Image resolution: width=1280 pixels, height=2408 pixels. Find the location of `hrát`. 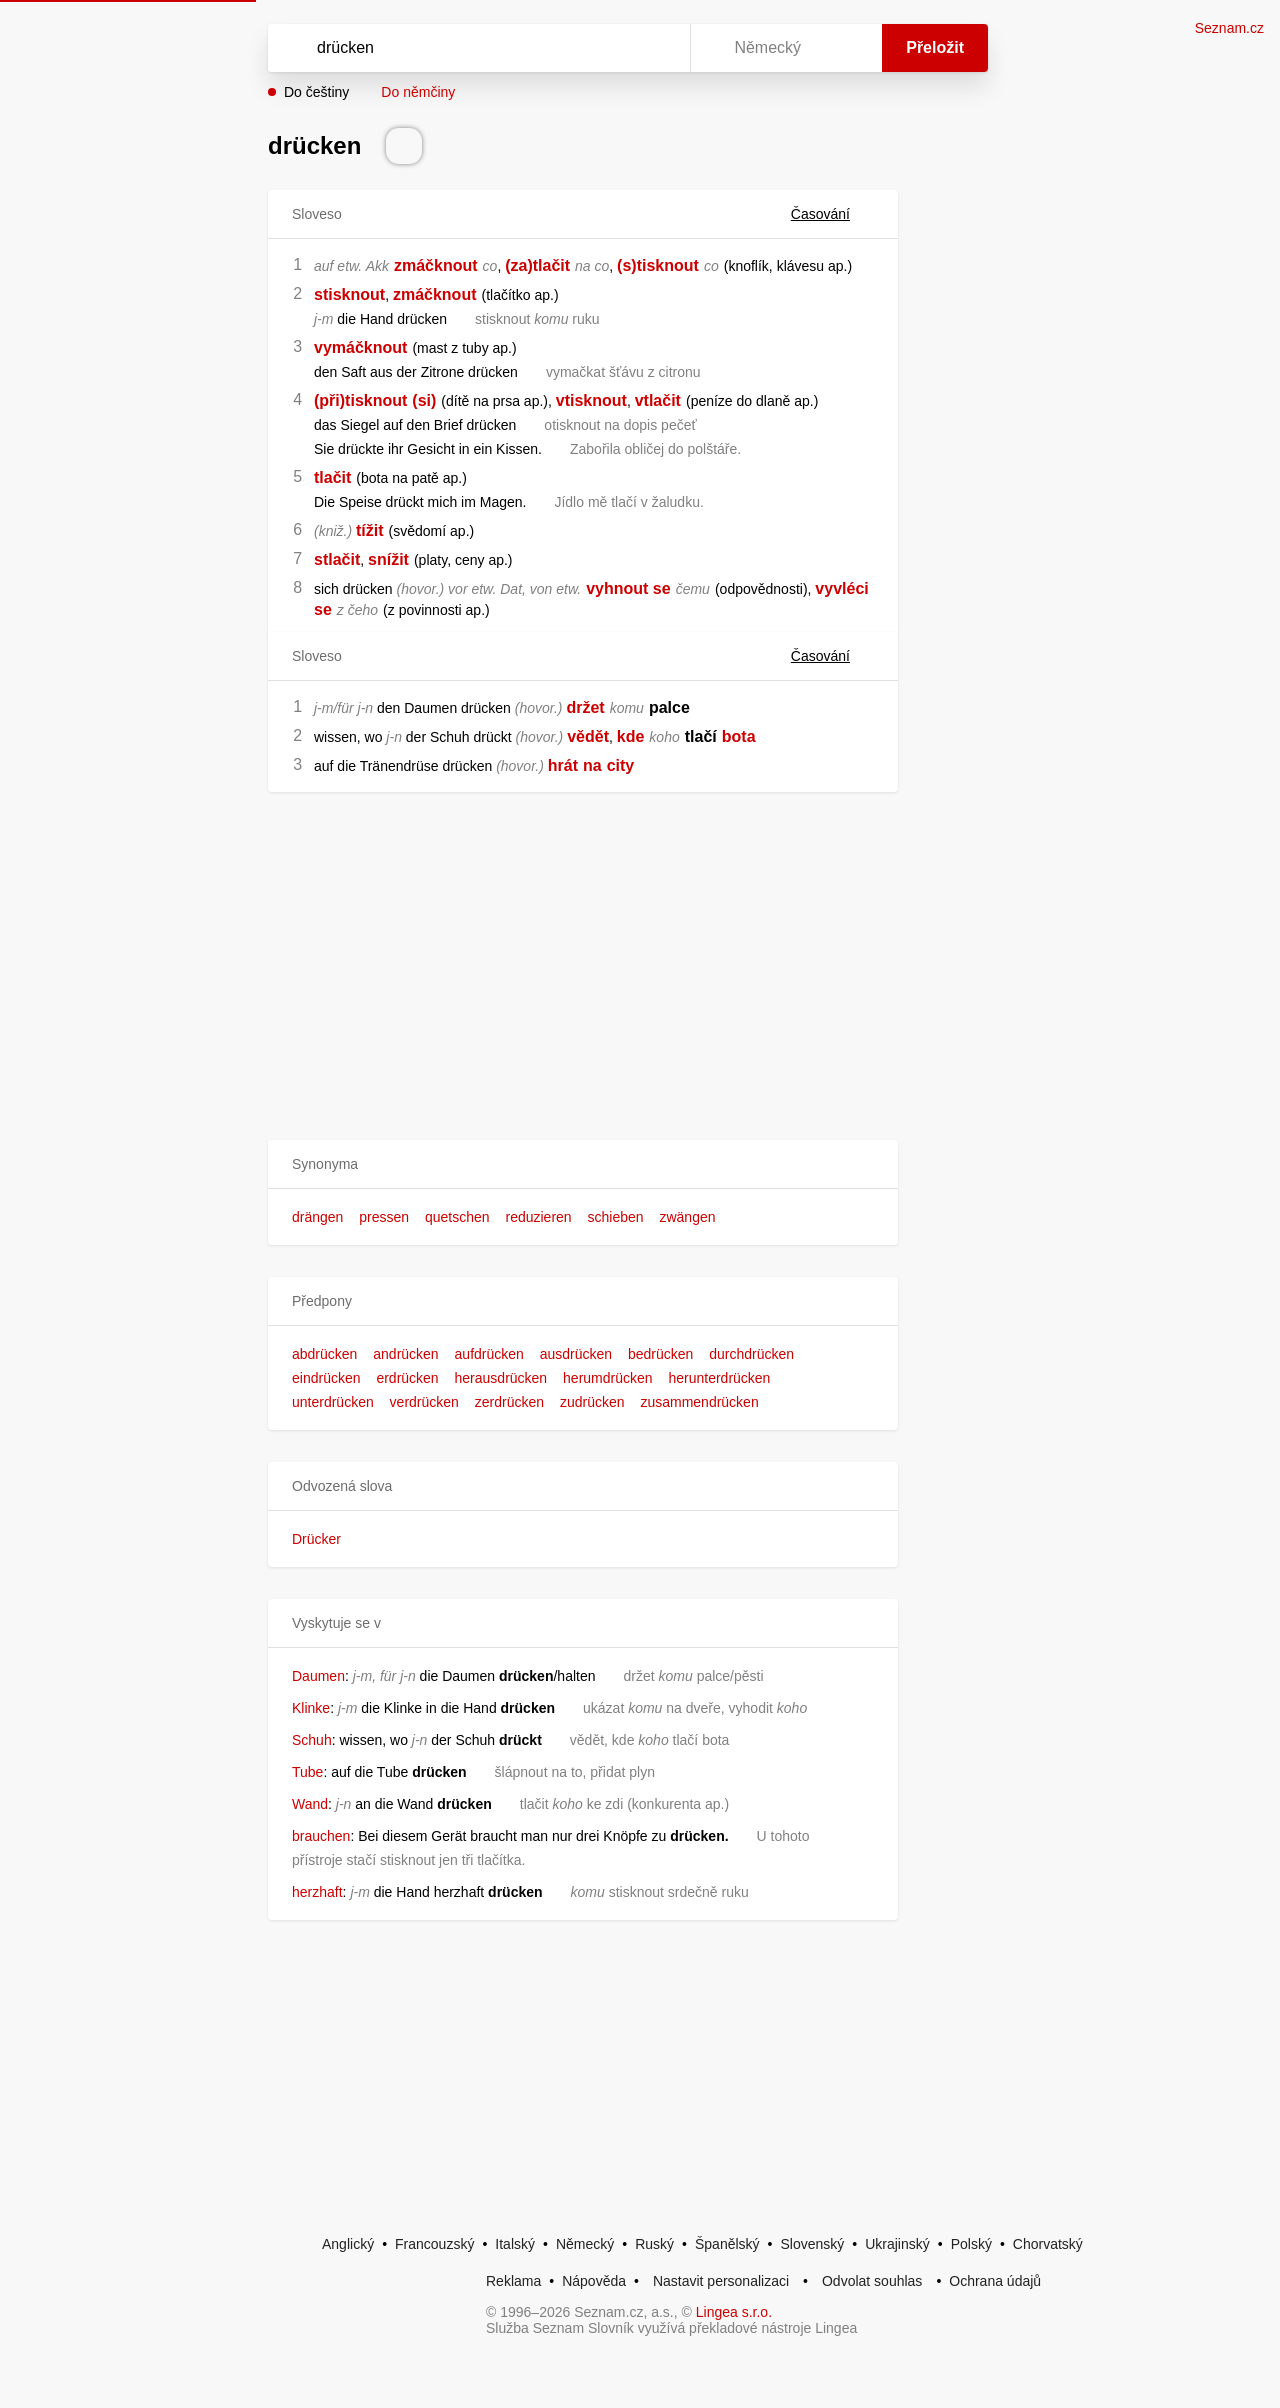

hrát is located at coordinates (563, 765).